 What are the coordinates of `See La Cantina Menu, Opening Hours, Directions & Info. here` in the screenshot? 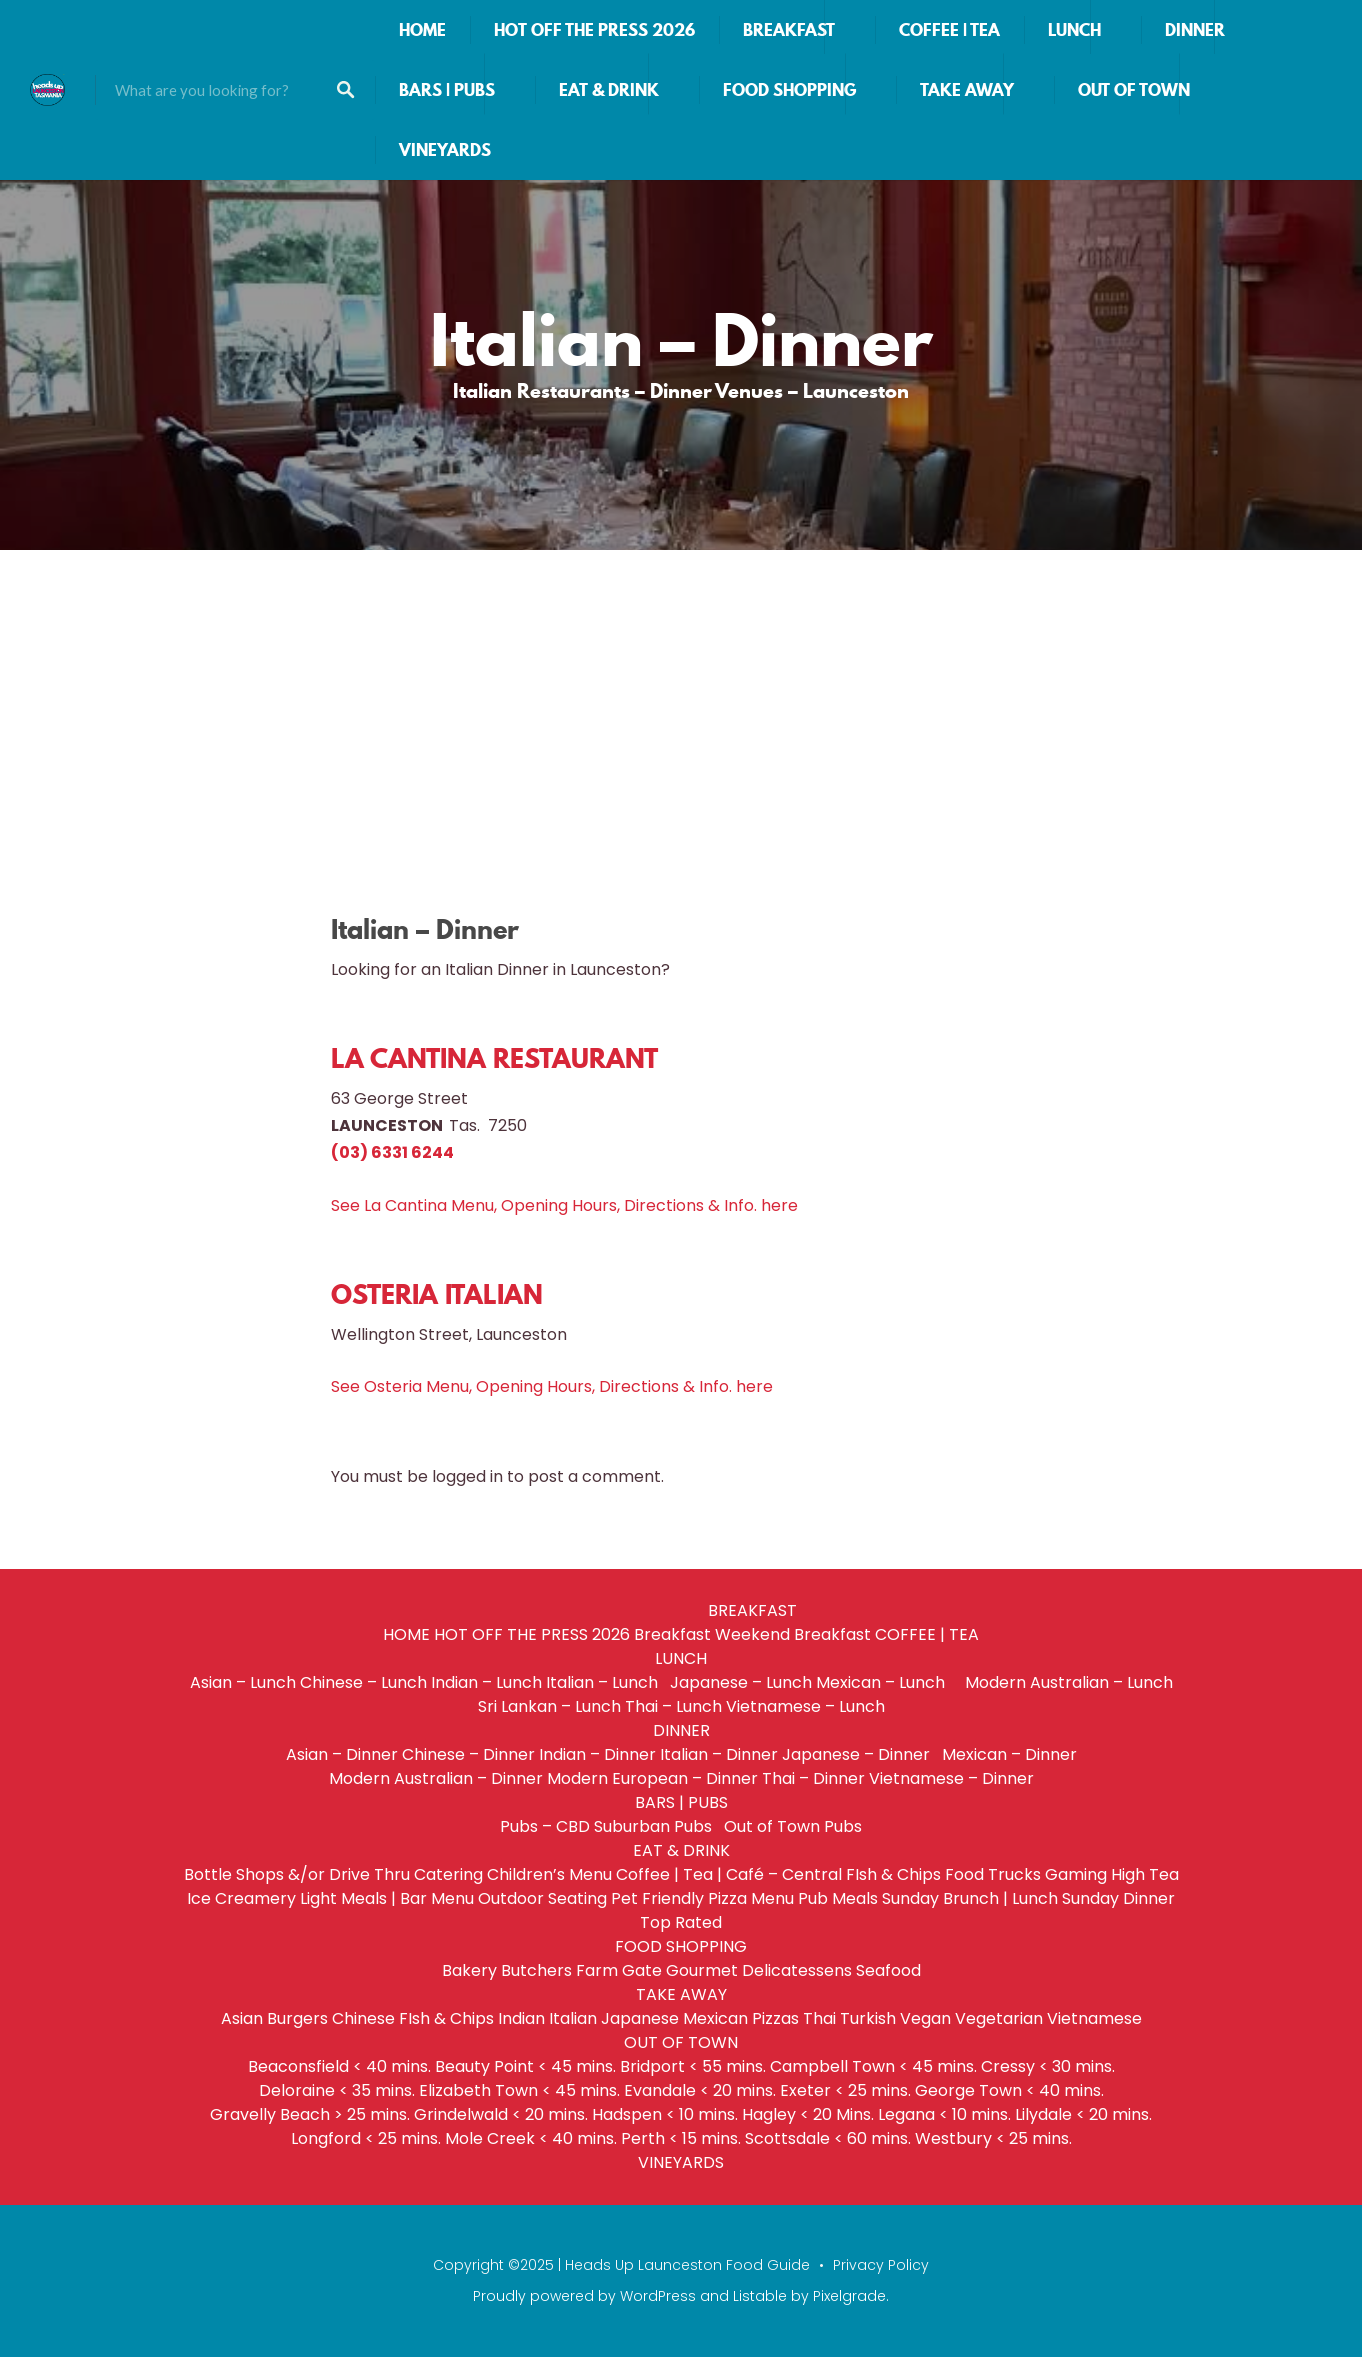 It's located at (564, 1205).